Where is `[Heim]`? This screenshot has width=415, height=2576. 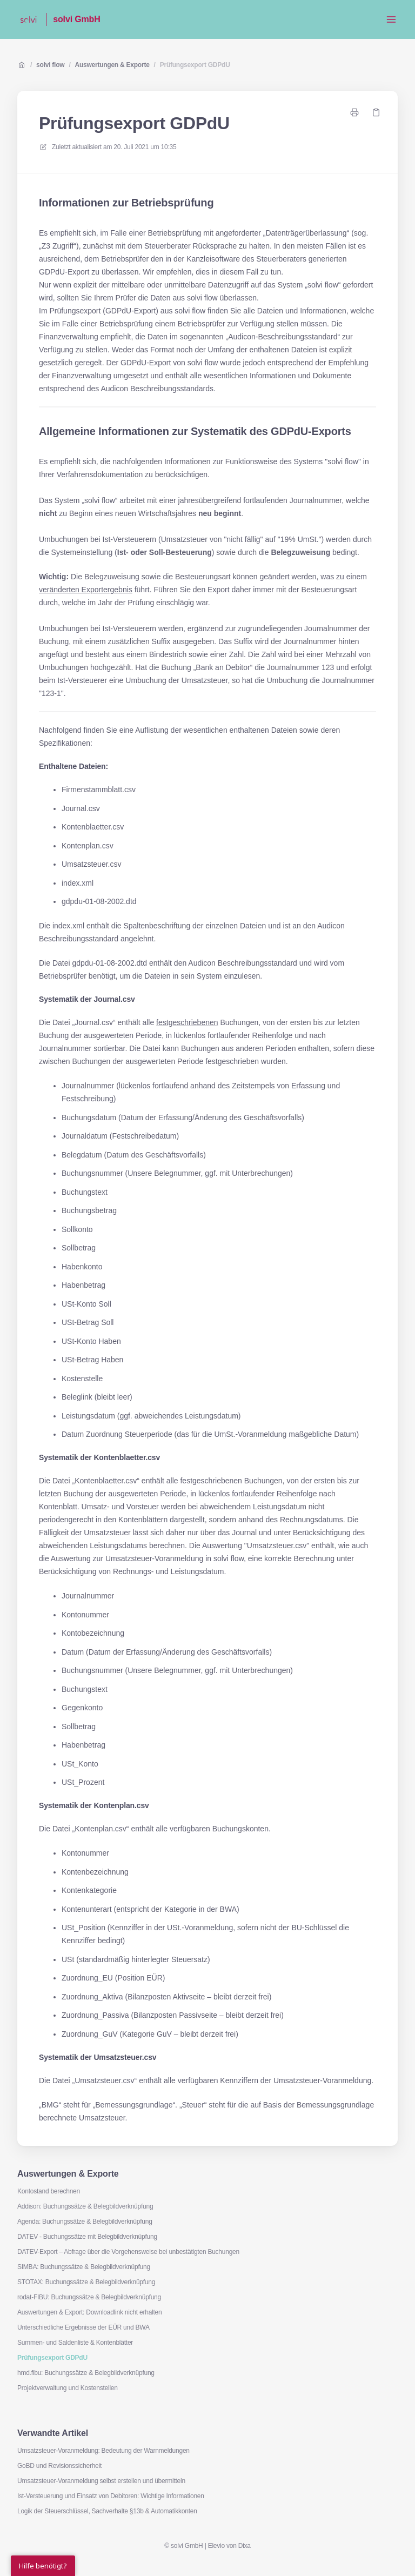 [Heim] is located at coordinates (28, 19).